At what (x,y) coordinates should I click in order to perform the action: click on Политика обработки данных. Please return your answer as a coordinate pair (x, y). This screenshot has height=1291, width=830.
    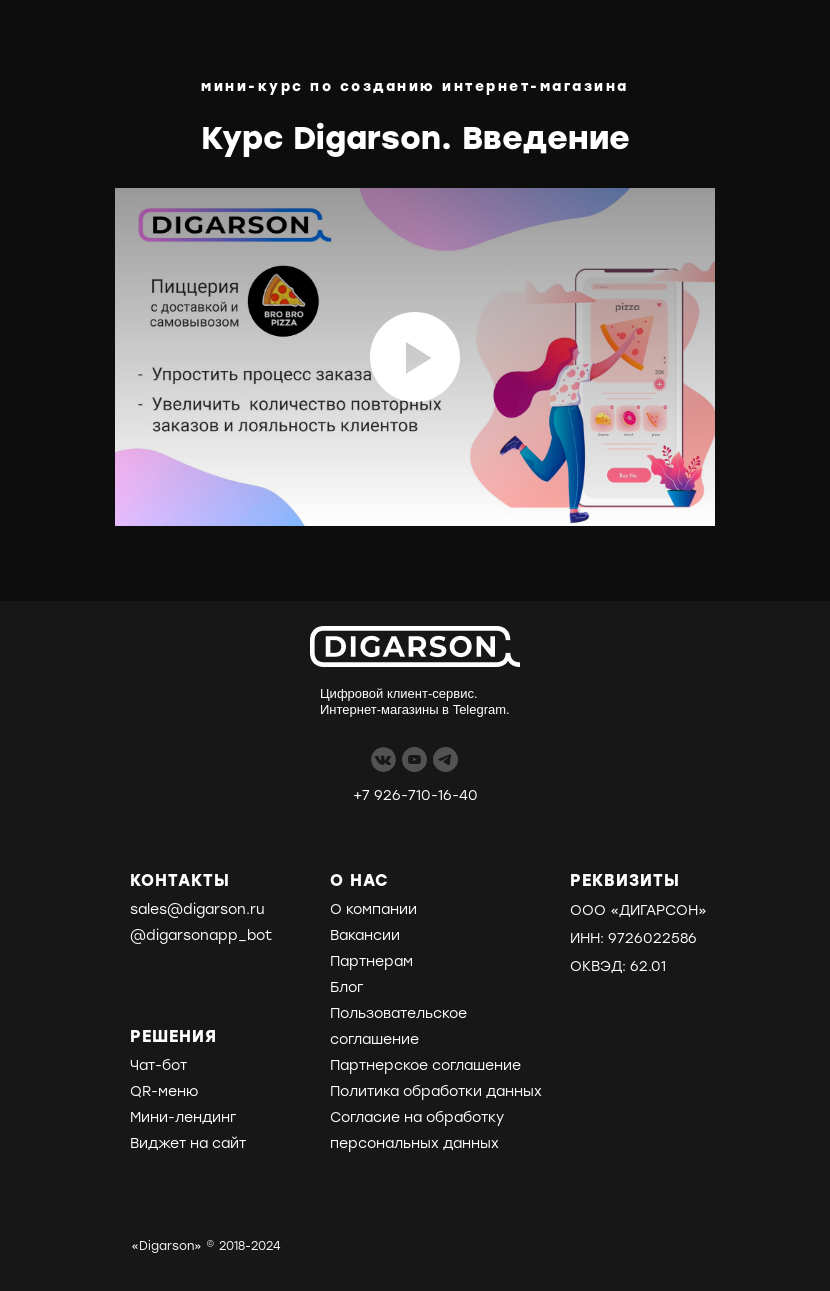
    Looking at the image, I should click on (436, 1091).